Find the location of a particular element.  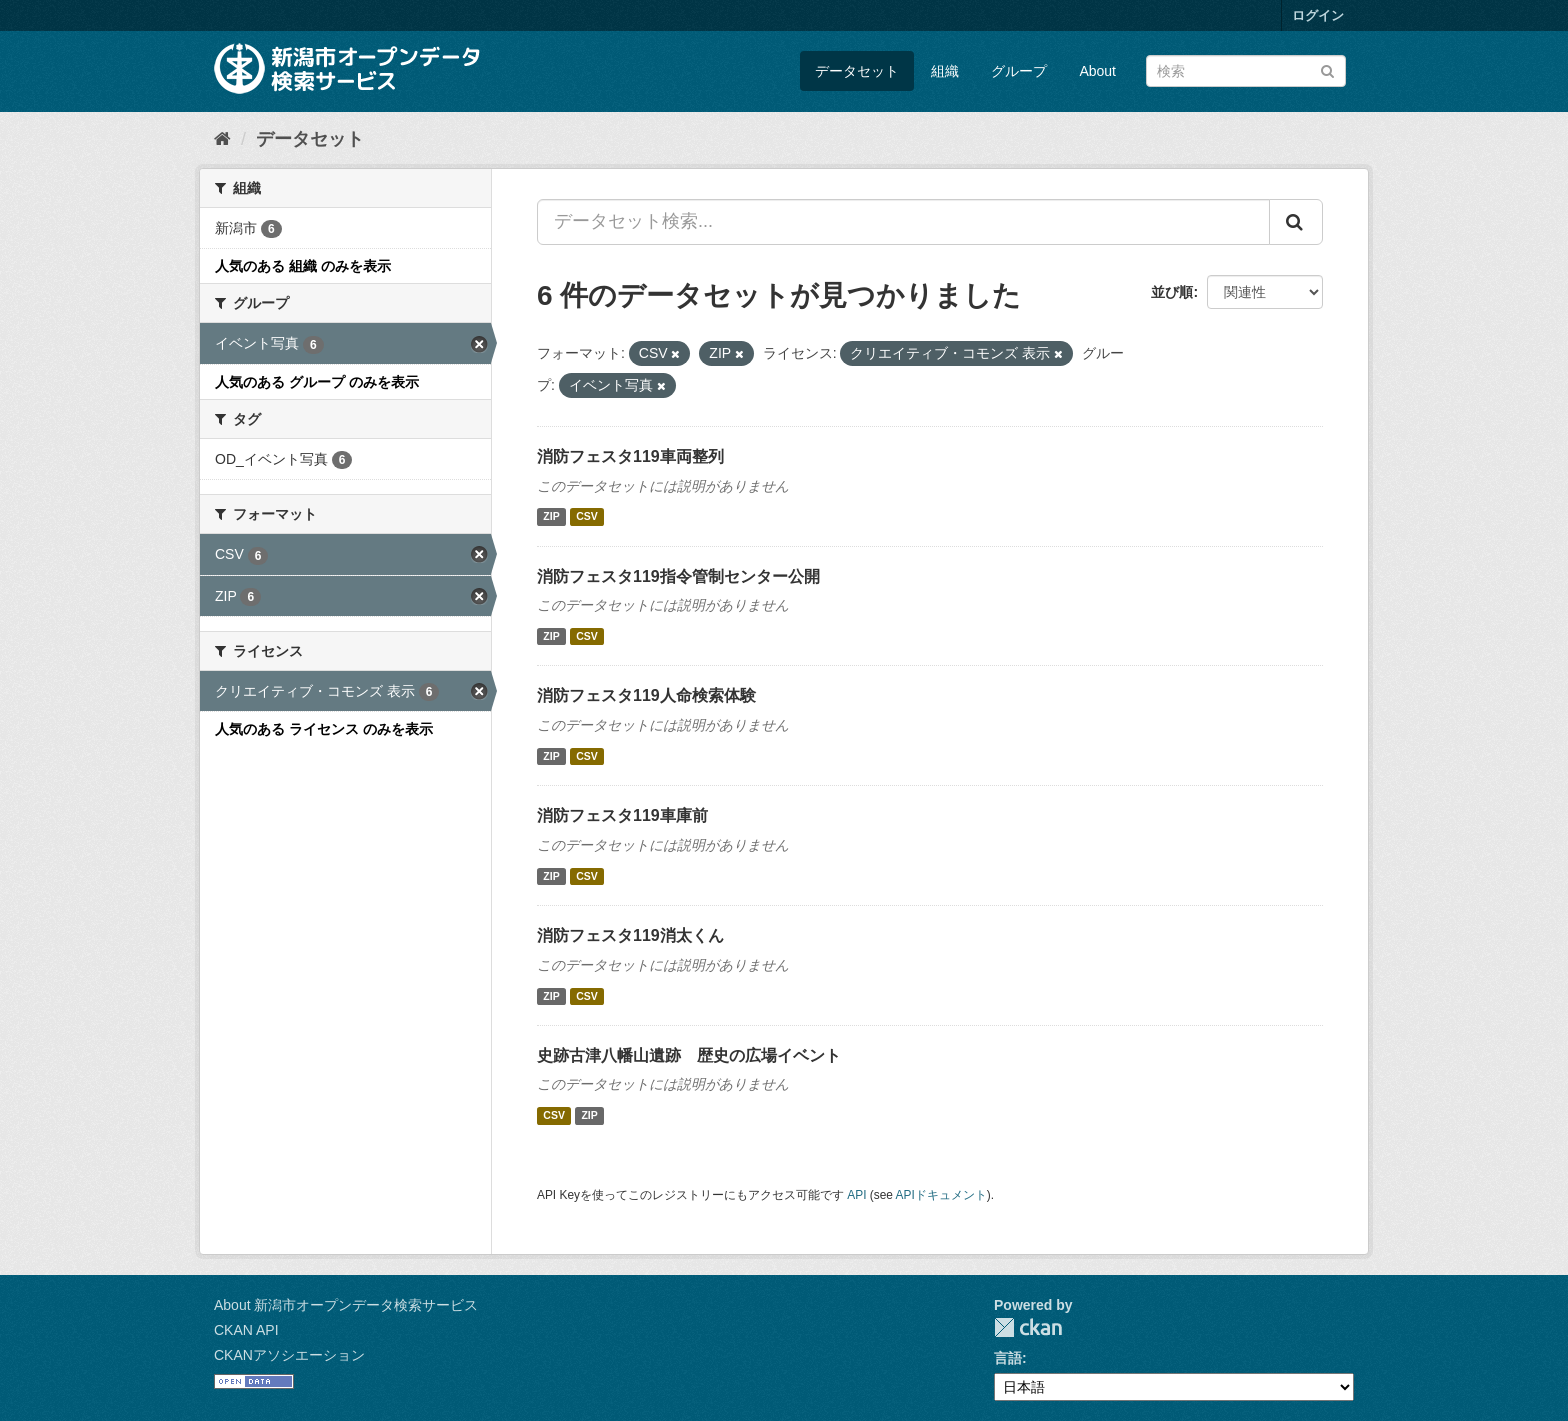

消防フェスタ119車庫前 is located at coordinates (622, 815).